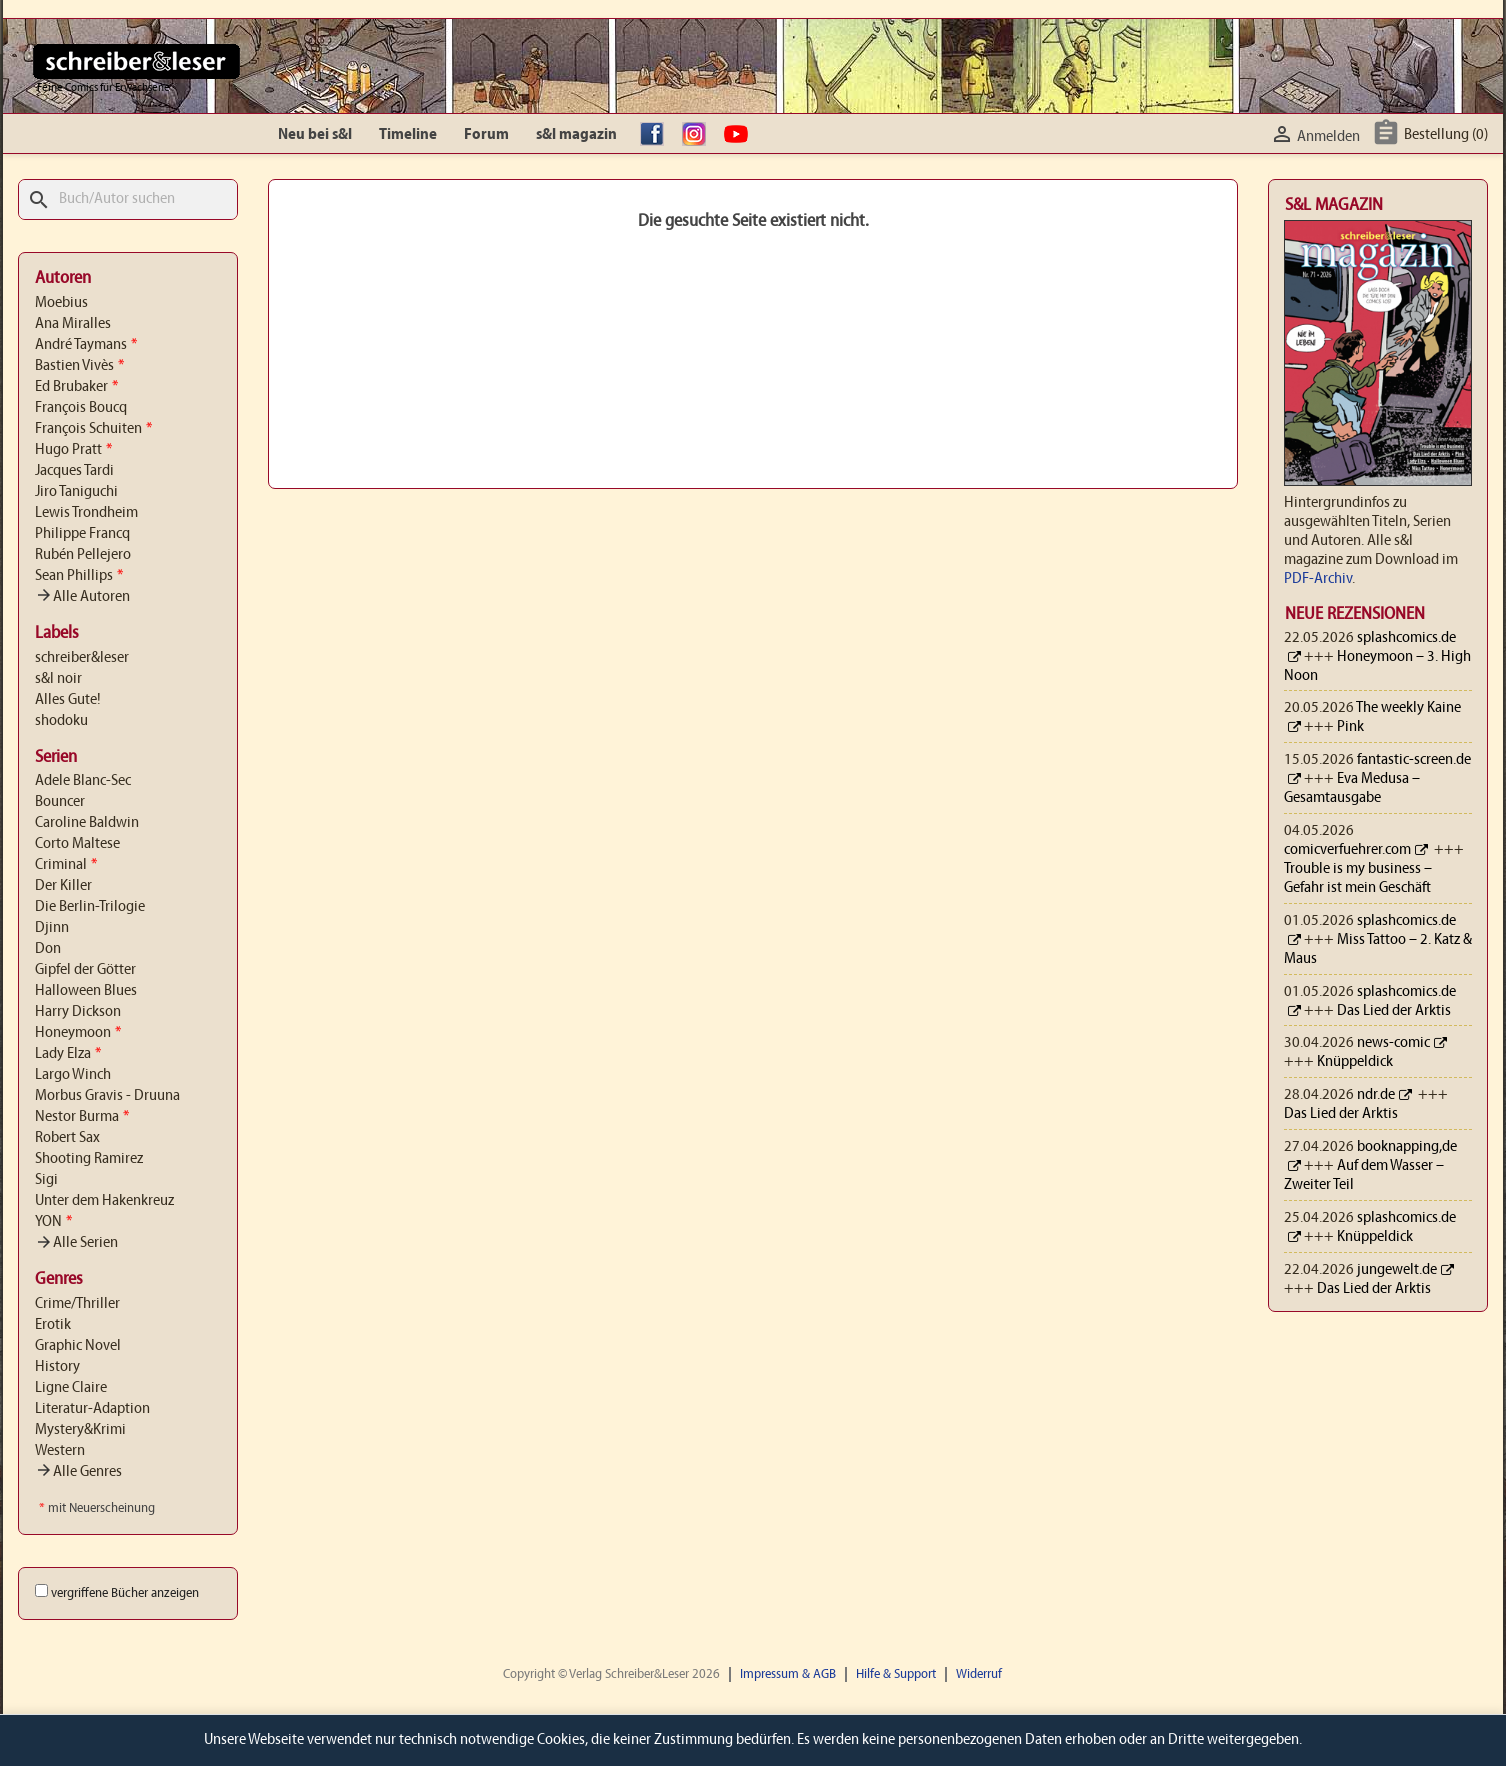 The height and width of the screenshot is (1766, 1506). What do you see at coordinates (82, 597) in the screenshot?
I see `Alle Autoren` at bounding box center [82, 597].